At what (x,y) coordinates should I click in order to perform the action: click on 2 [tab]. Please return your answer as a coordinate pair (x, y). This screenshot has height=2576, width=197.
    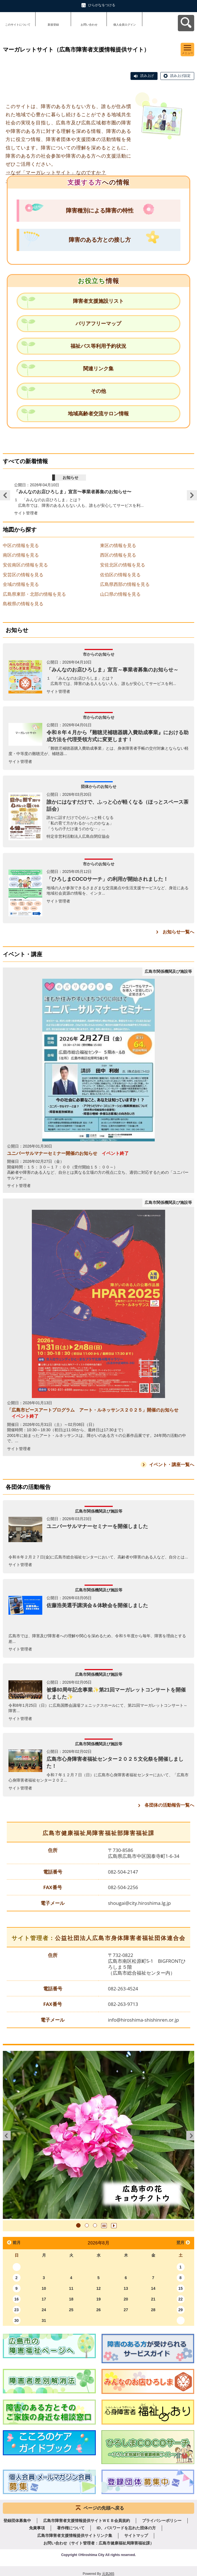
    Looking at the image, I should click on (87, 2225).